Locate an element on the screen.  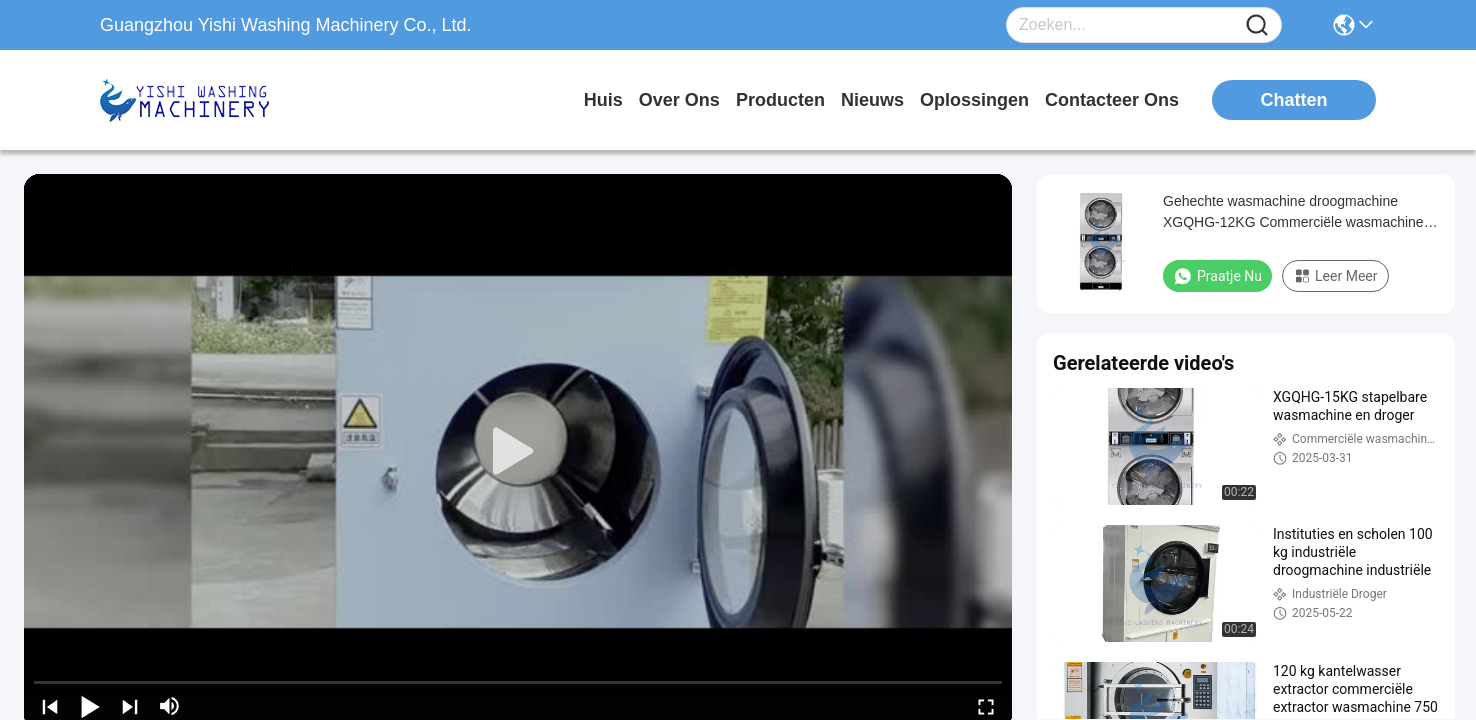
over ons is located at coordinates (679, 100).